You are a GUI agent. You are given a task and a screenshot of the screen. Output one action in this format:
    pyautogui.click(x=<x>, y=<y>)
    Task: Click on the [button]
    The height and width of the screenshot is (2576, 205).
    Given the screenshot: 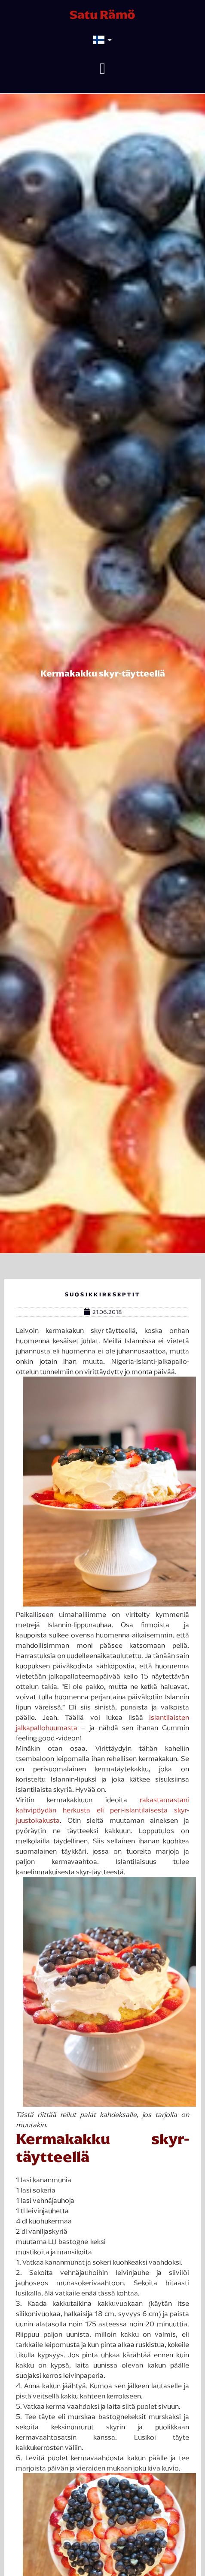 What is the action you would take?
    pyautogui.click(x=102, y=68)
    